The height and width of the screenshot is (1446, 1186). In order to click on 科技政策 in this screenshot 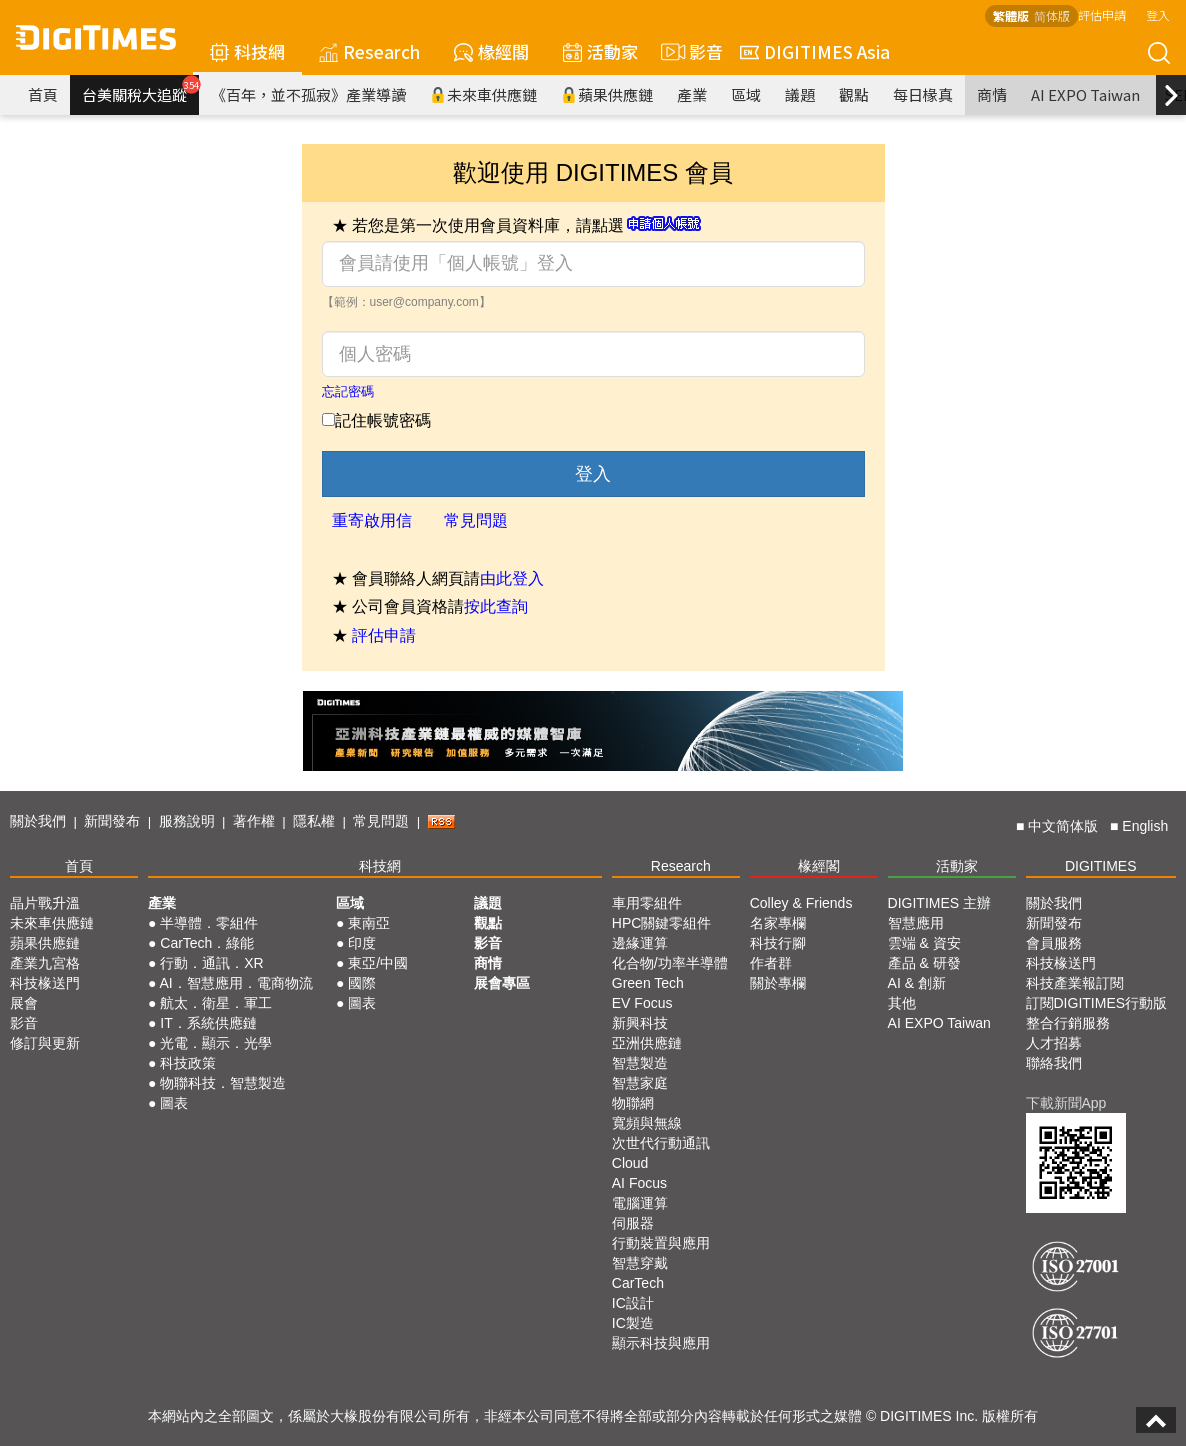, I will do `click(188, 1063)`.